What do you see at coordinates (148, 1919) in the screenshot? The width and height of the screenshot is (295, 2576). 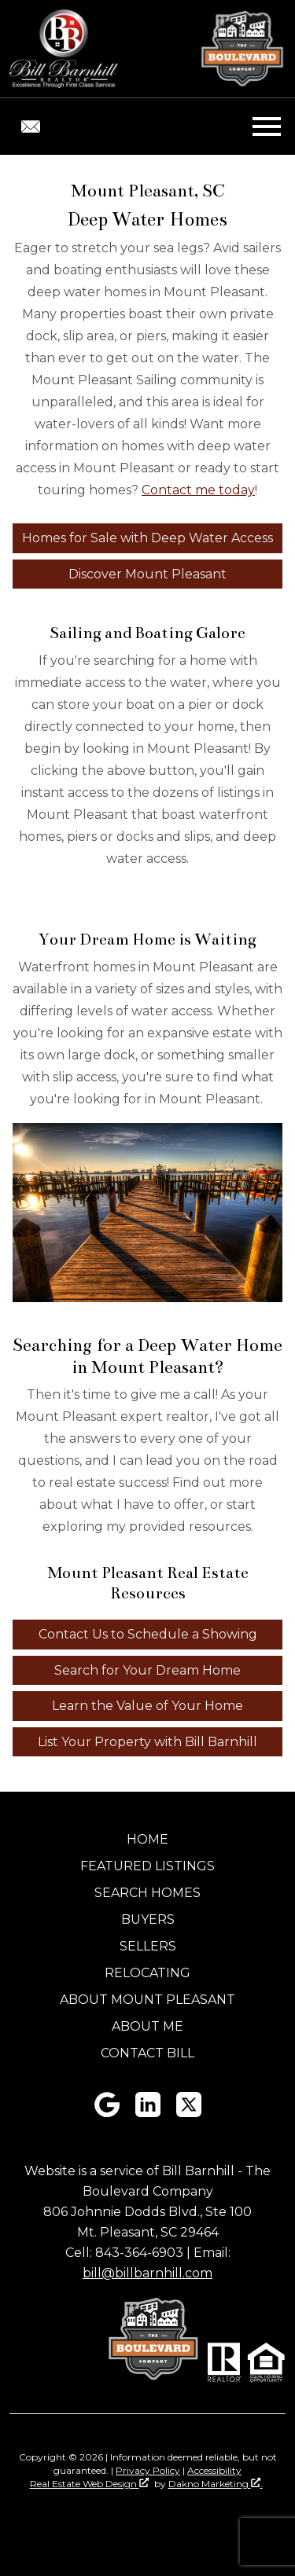 I see `Buyers` at bounding box center [148, 1919].